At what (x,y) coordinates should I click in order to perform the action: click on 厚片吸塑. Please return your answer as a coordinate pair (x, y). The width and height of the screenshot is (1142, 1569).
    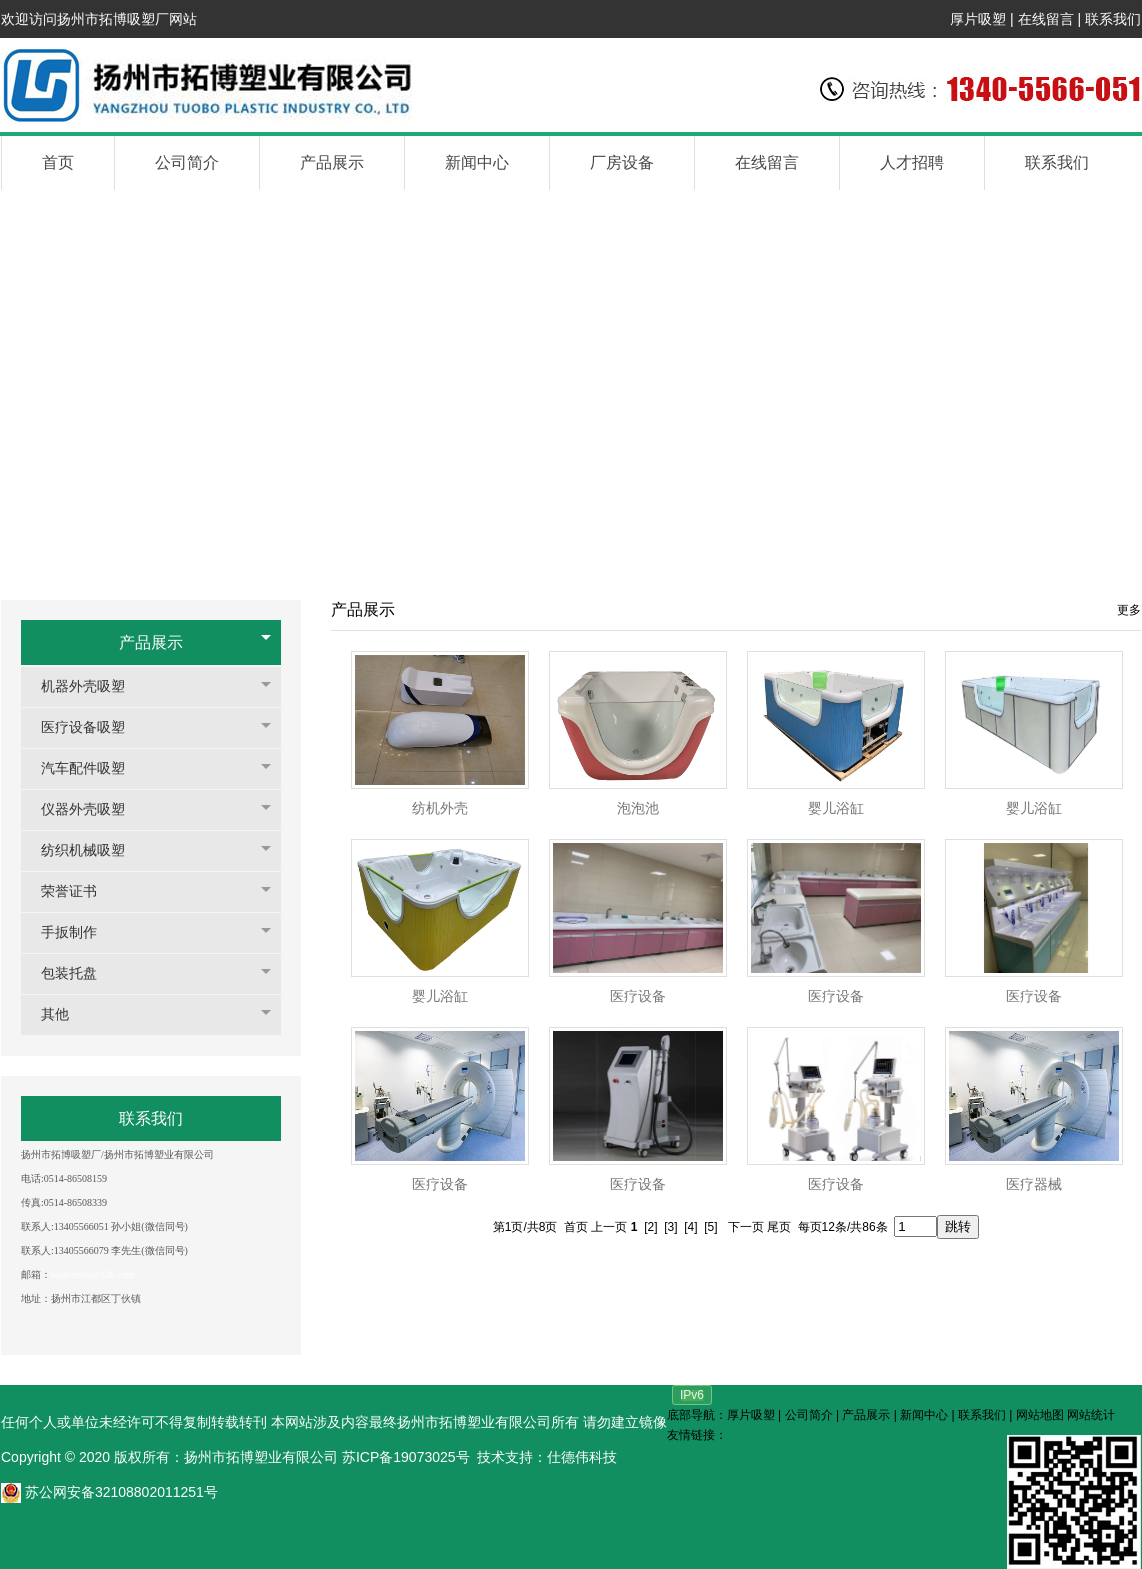
    Looking at the image, I should click on (978, 19).